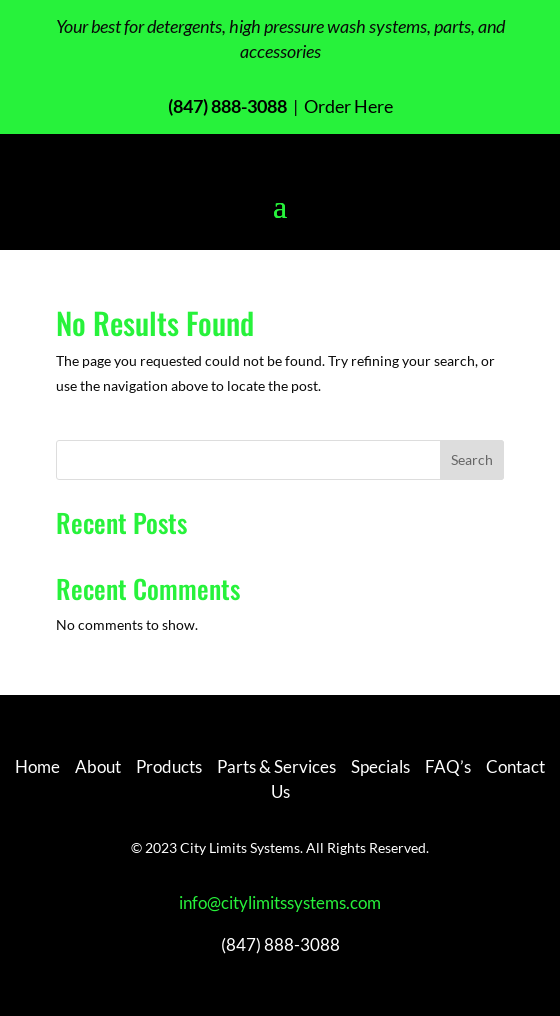  What do you see at coordinates (280, 902) in the screenshot?
I see `info@citylimitssystems.com` at bounding box center [280, 902].